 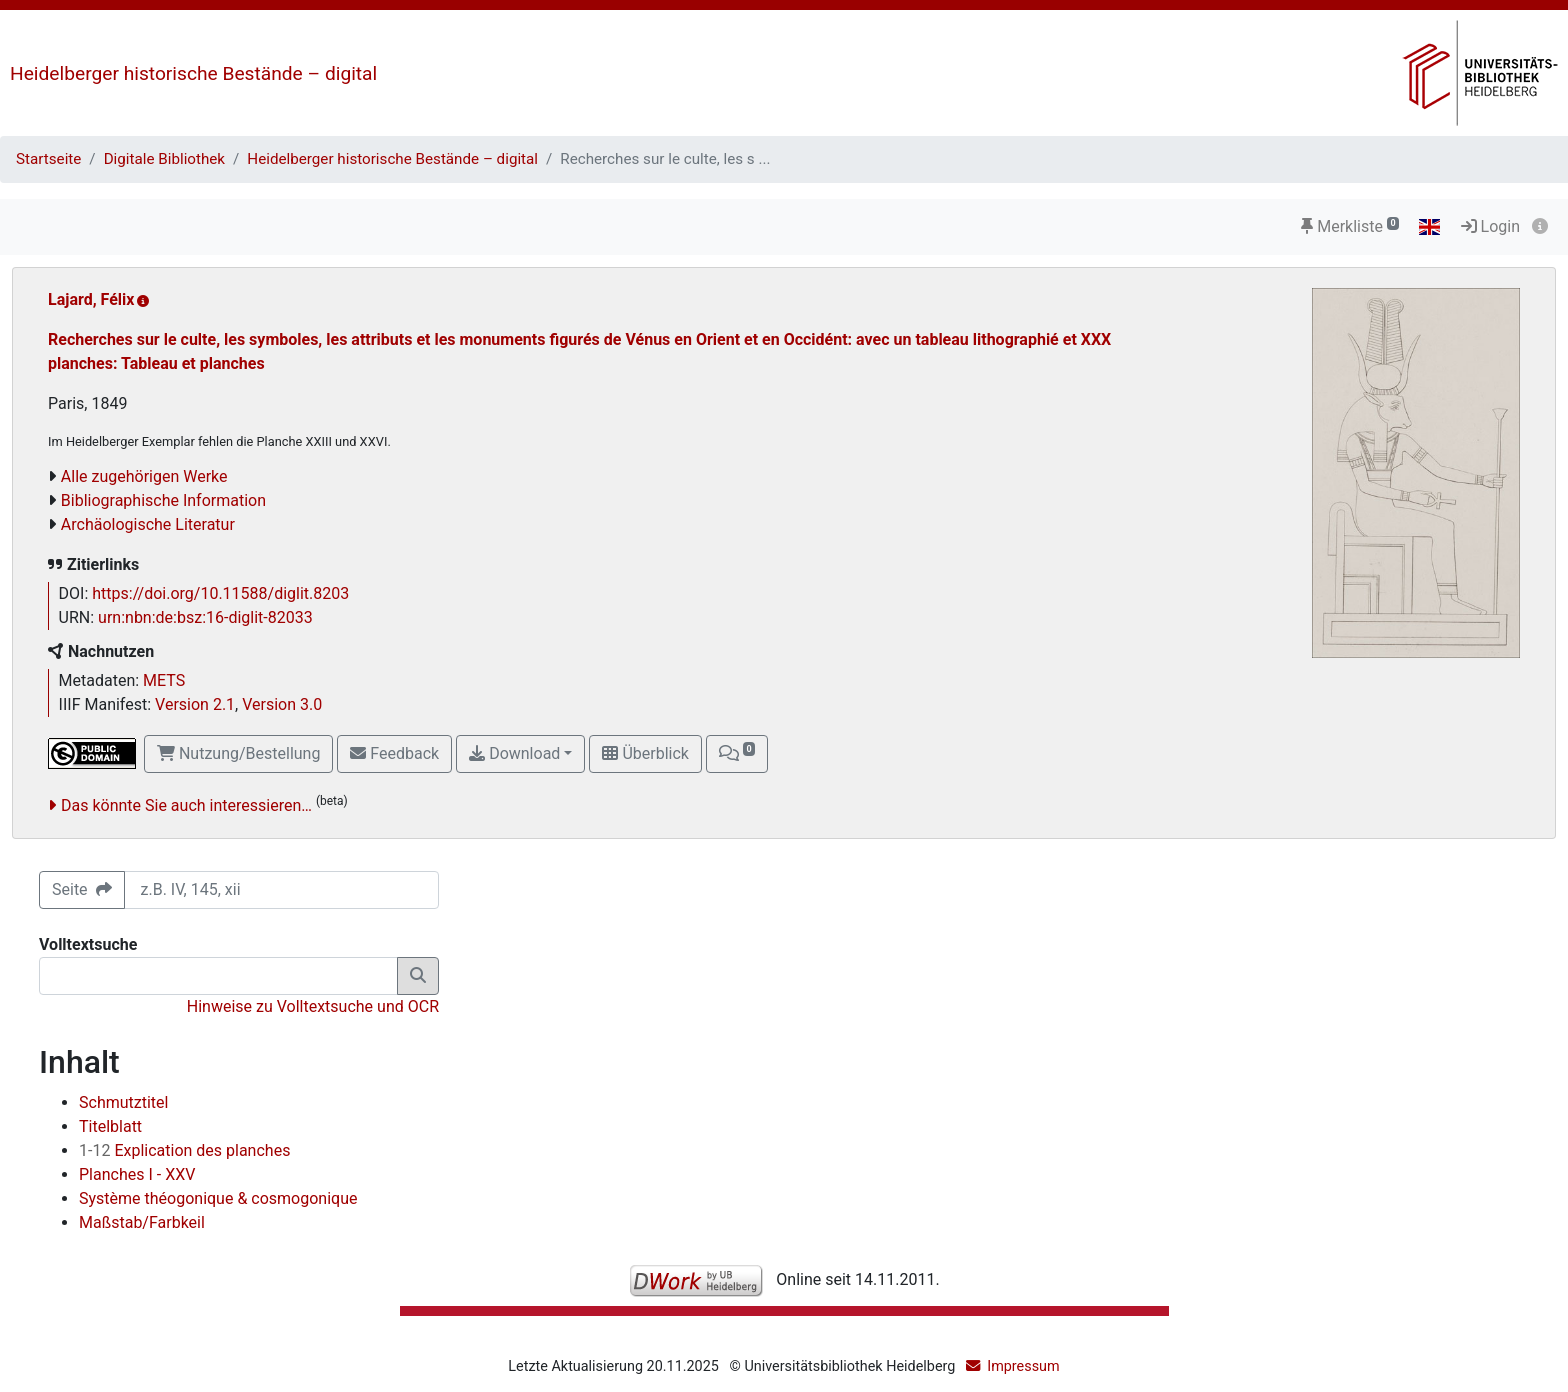 What do you see at coordinates (163, 500) in the screenshot?
I see `Bibliographische Information` at bounding box center [163, 500].